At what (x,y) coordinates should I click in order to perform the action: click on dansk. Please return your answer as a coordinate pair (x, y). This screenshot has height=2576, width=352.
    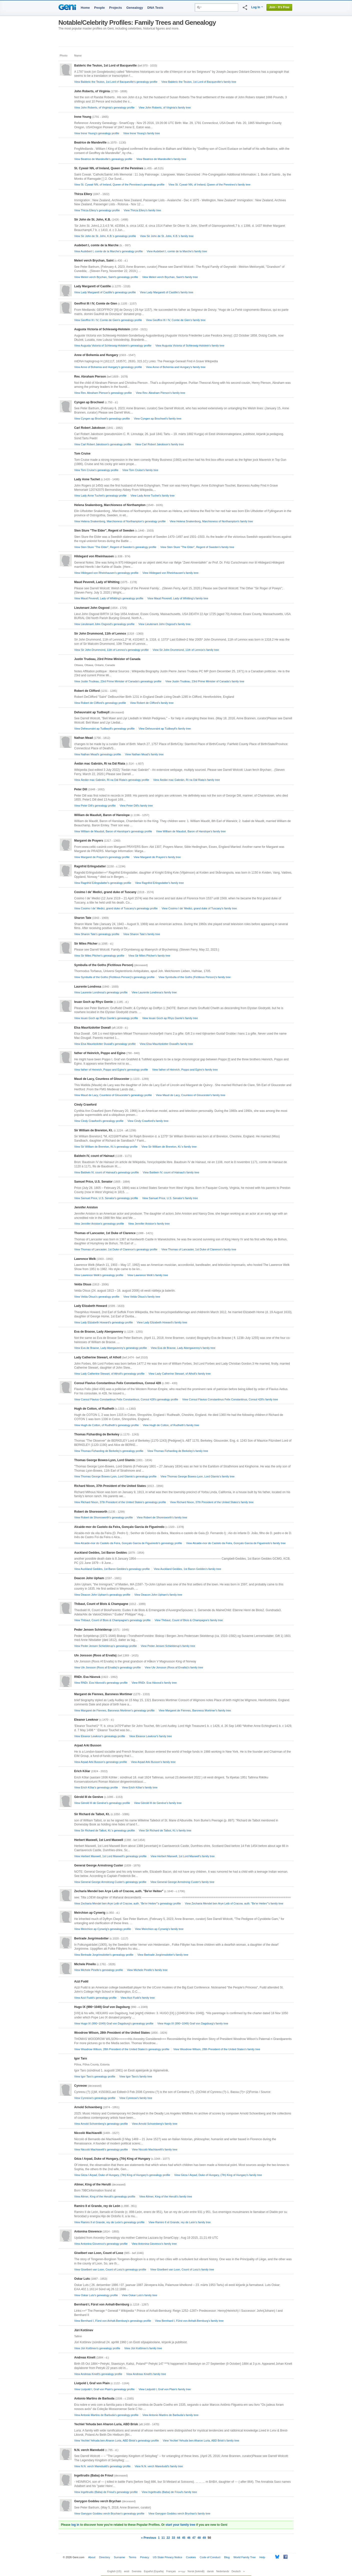
    Looking at the image, I should click on (210, 2571).